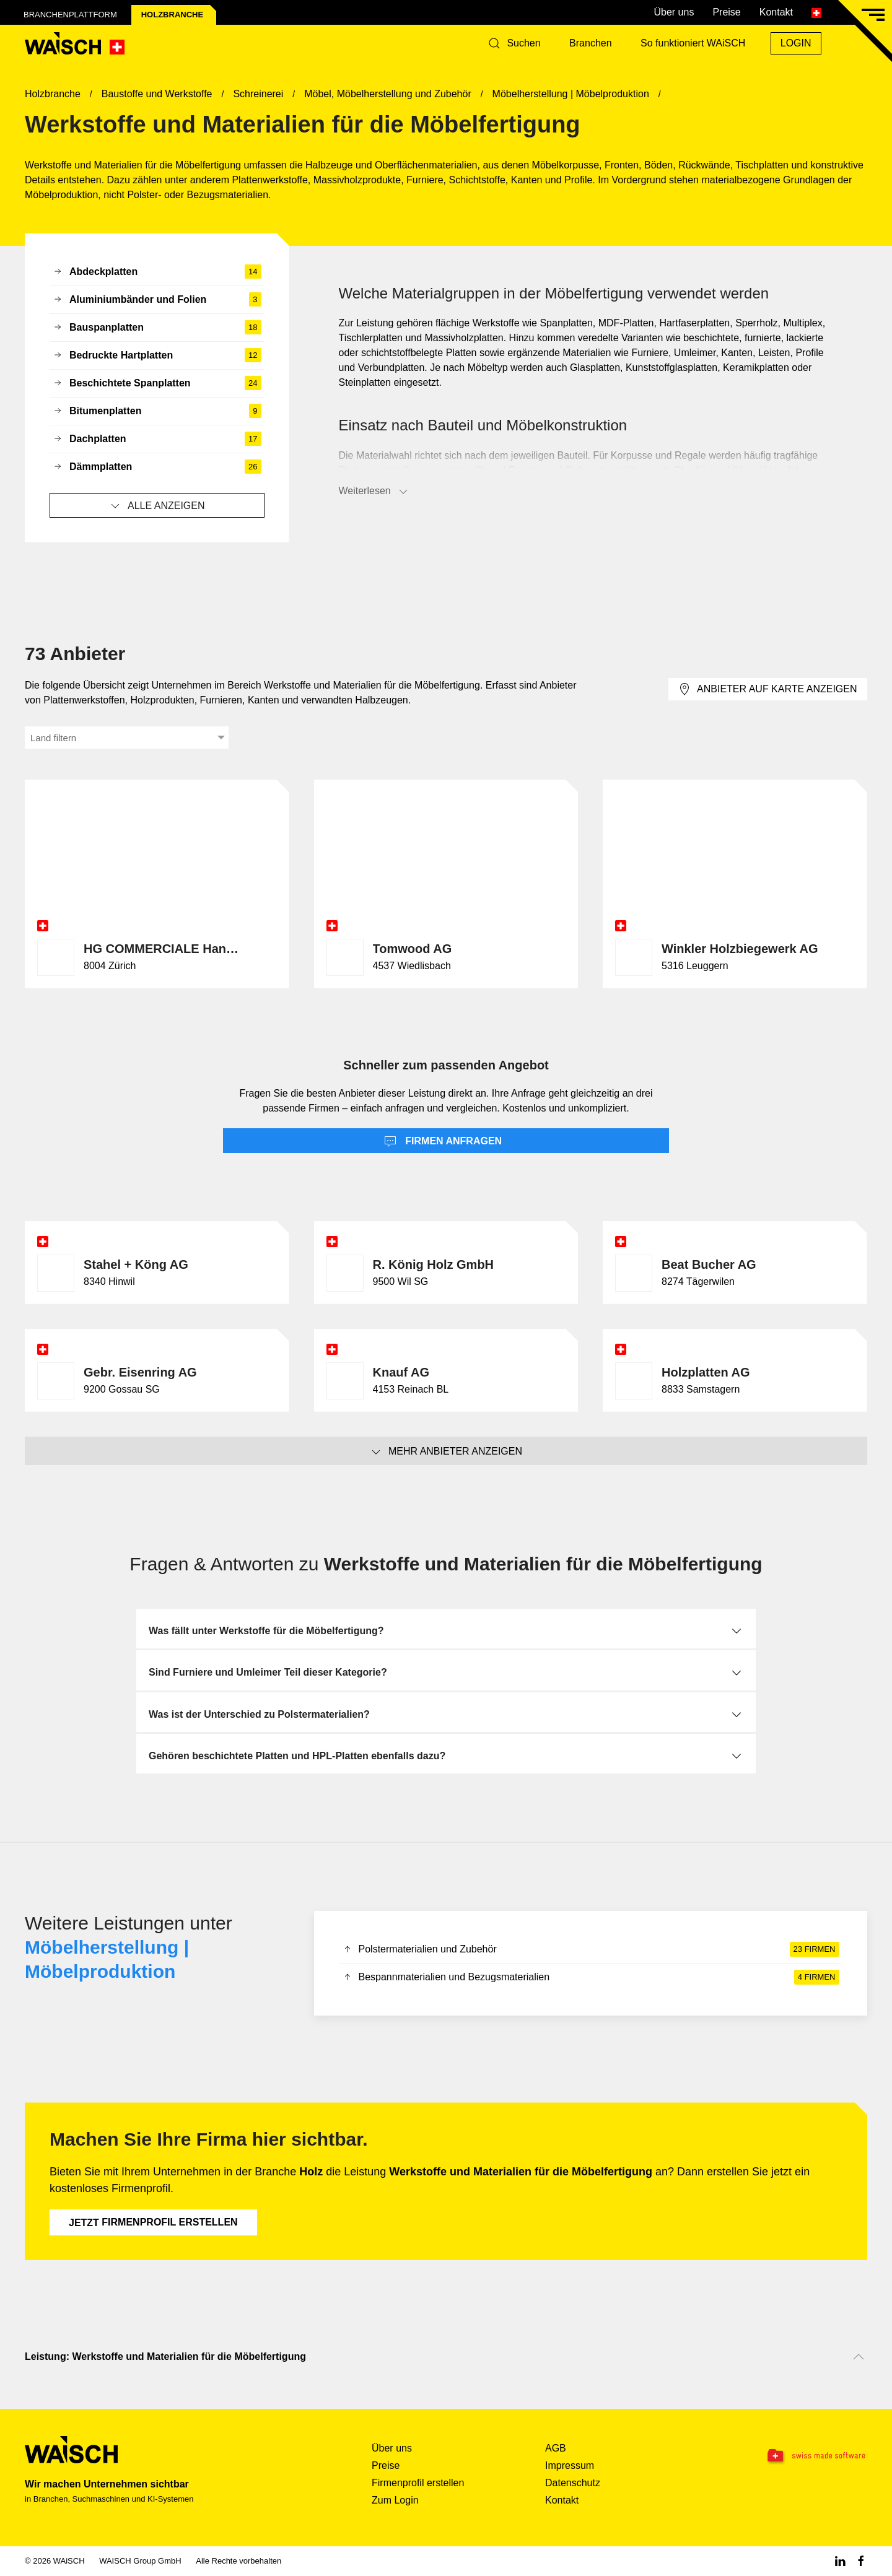 The image size is (892, 2576). Describe the element at coordinates (157, 383) in the screenshot. I see `Beschichtete Spanplatten` at that location.